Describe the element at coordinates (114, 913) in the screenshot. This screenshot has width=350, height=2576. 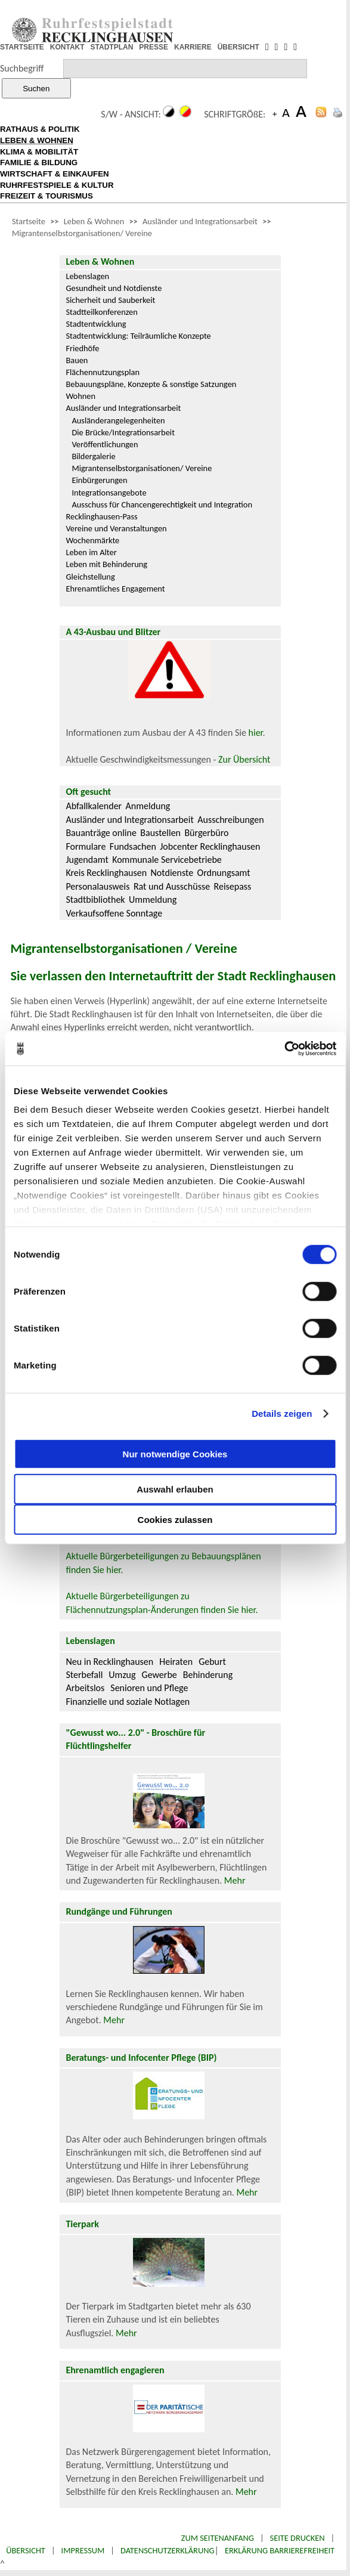
I see `Verkaufsoffene Sonntage` at that location.